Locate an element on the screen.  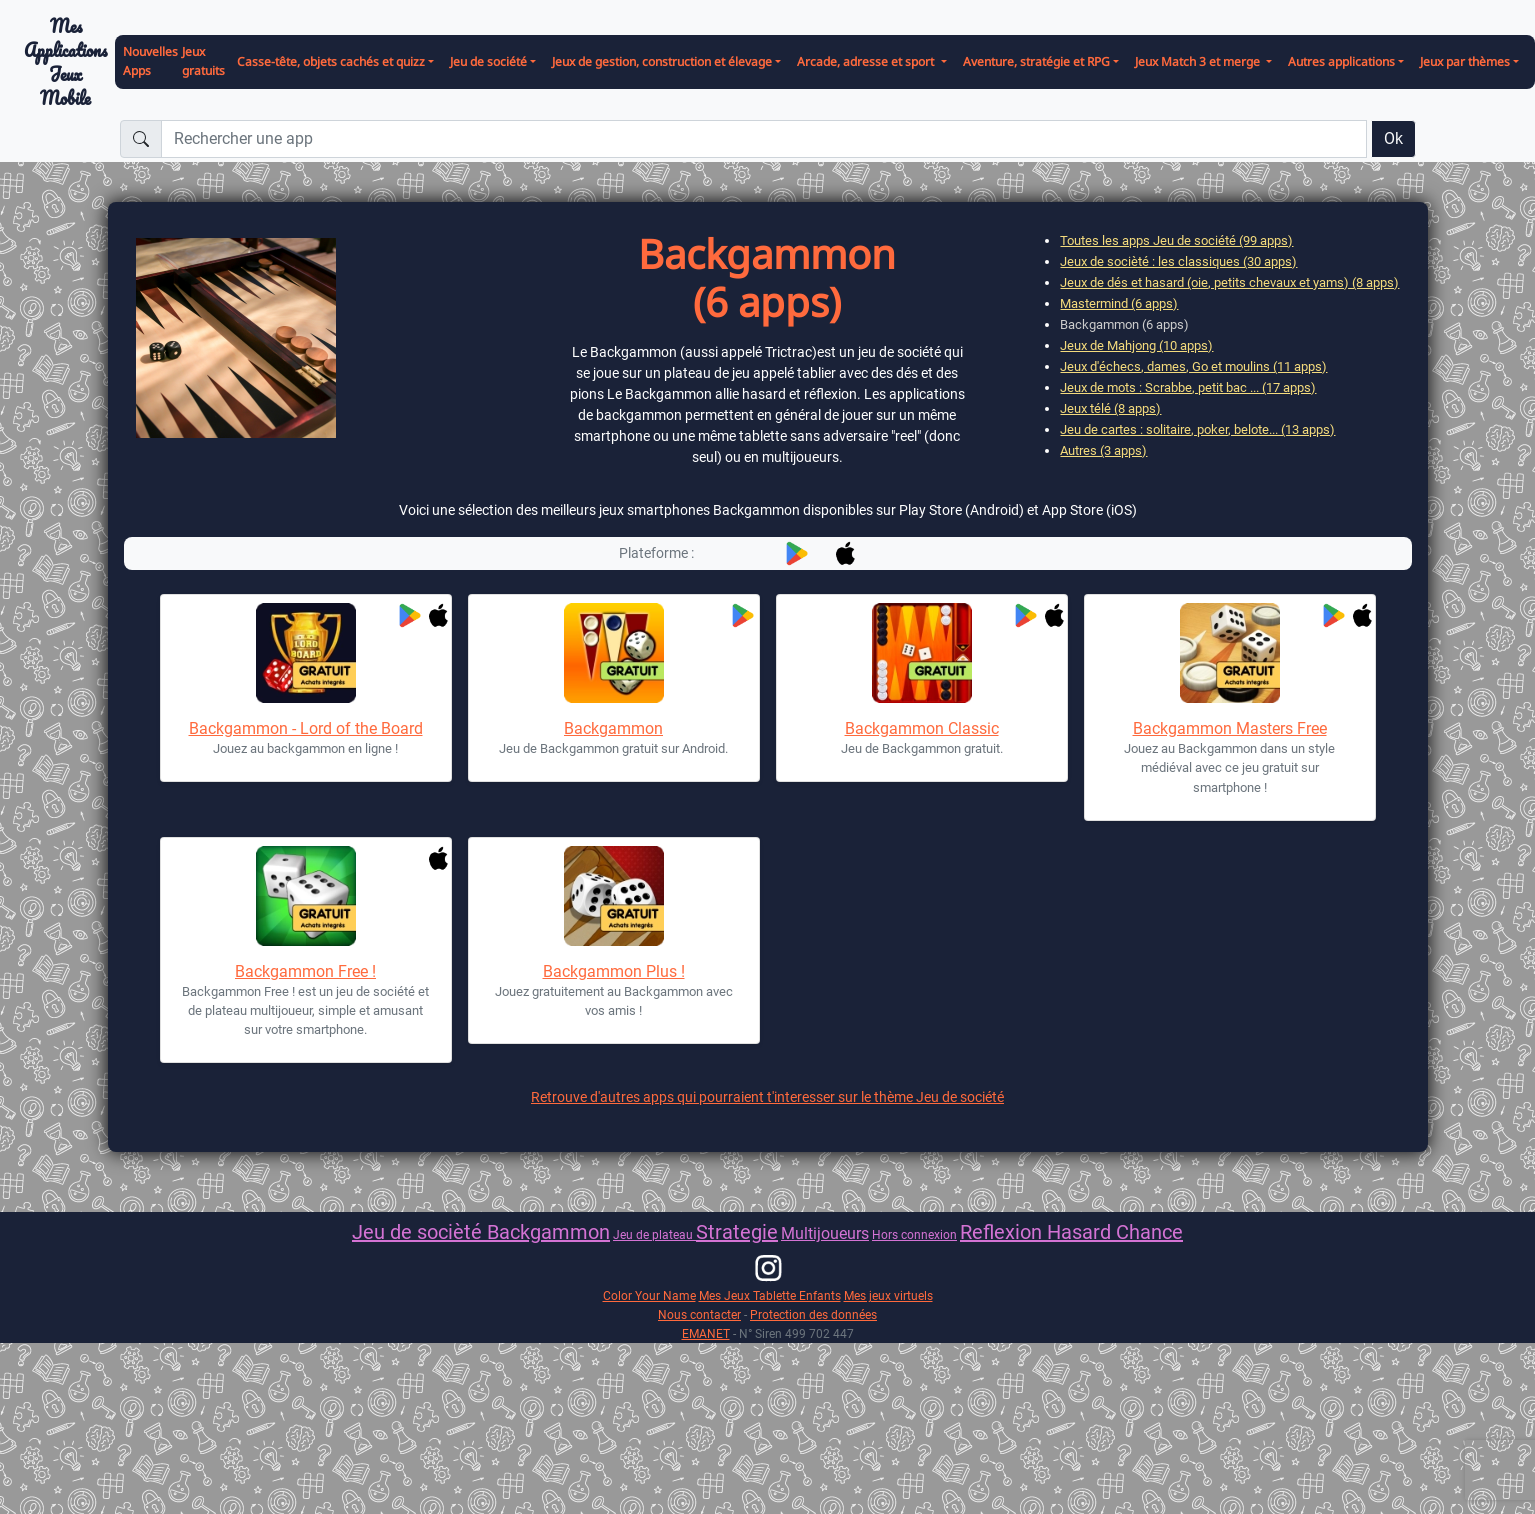
Arcade, adresse et sport [button] is located at coordinates (867, 61).